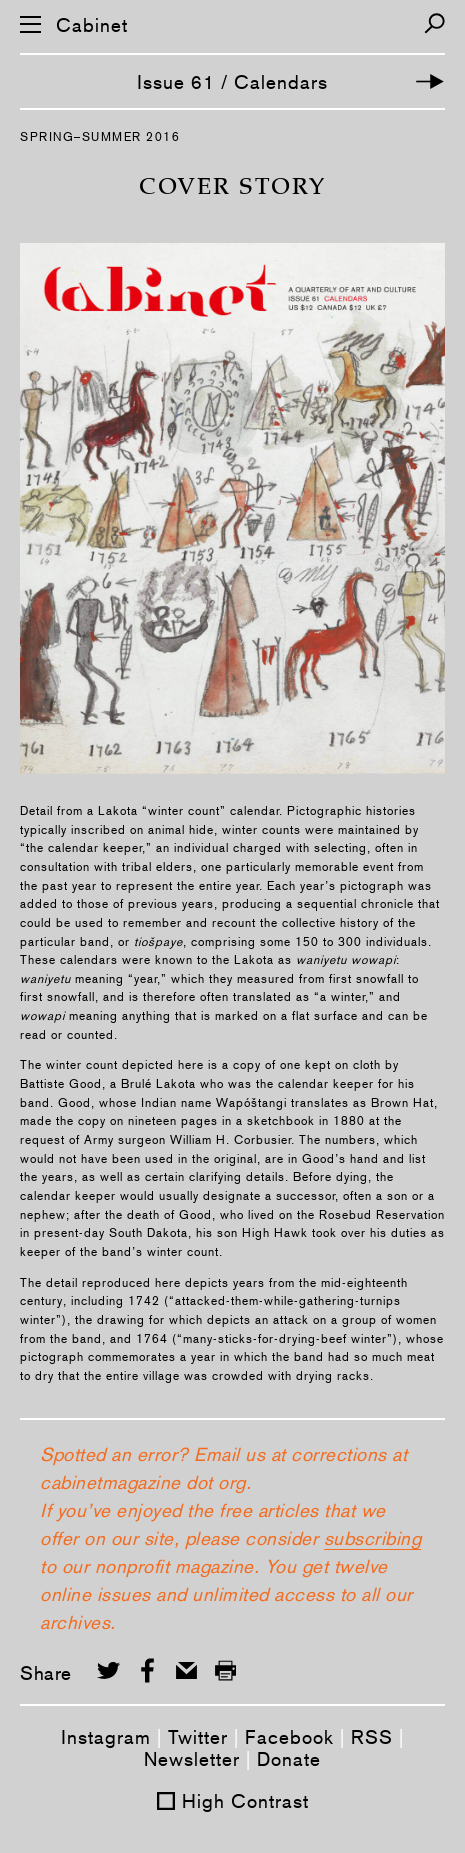 The height and width of the screenshot is (1853, 465). What do you see at coordinates (373, 1538) in the screenshot?
I see `subscribing` at bounding box center [373, 1538].